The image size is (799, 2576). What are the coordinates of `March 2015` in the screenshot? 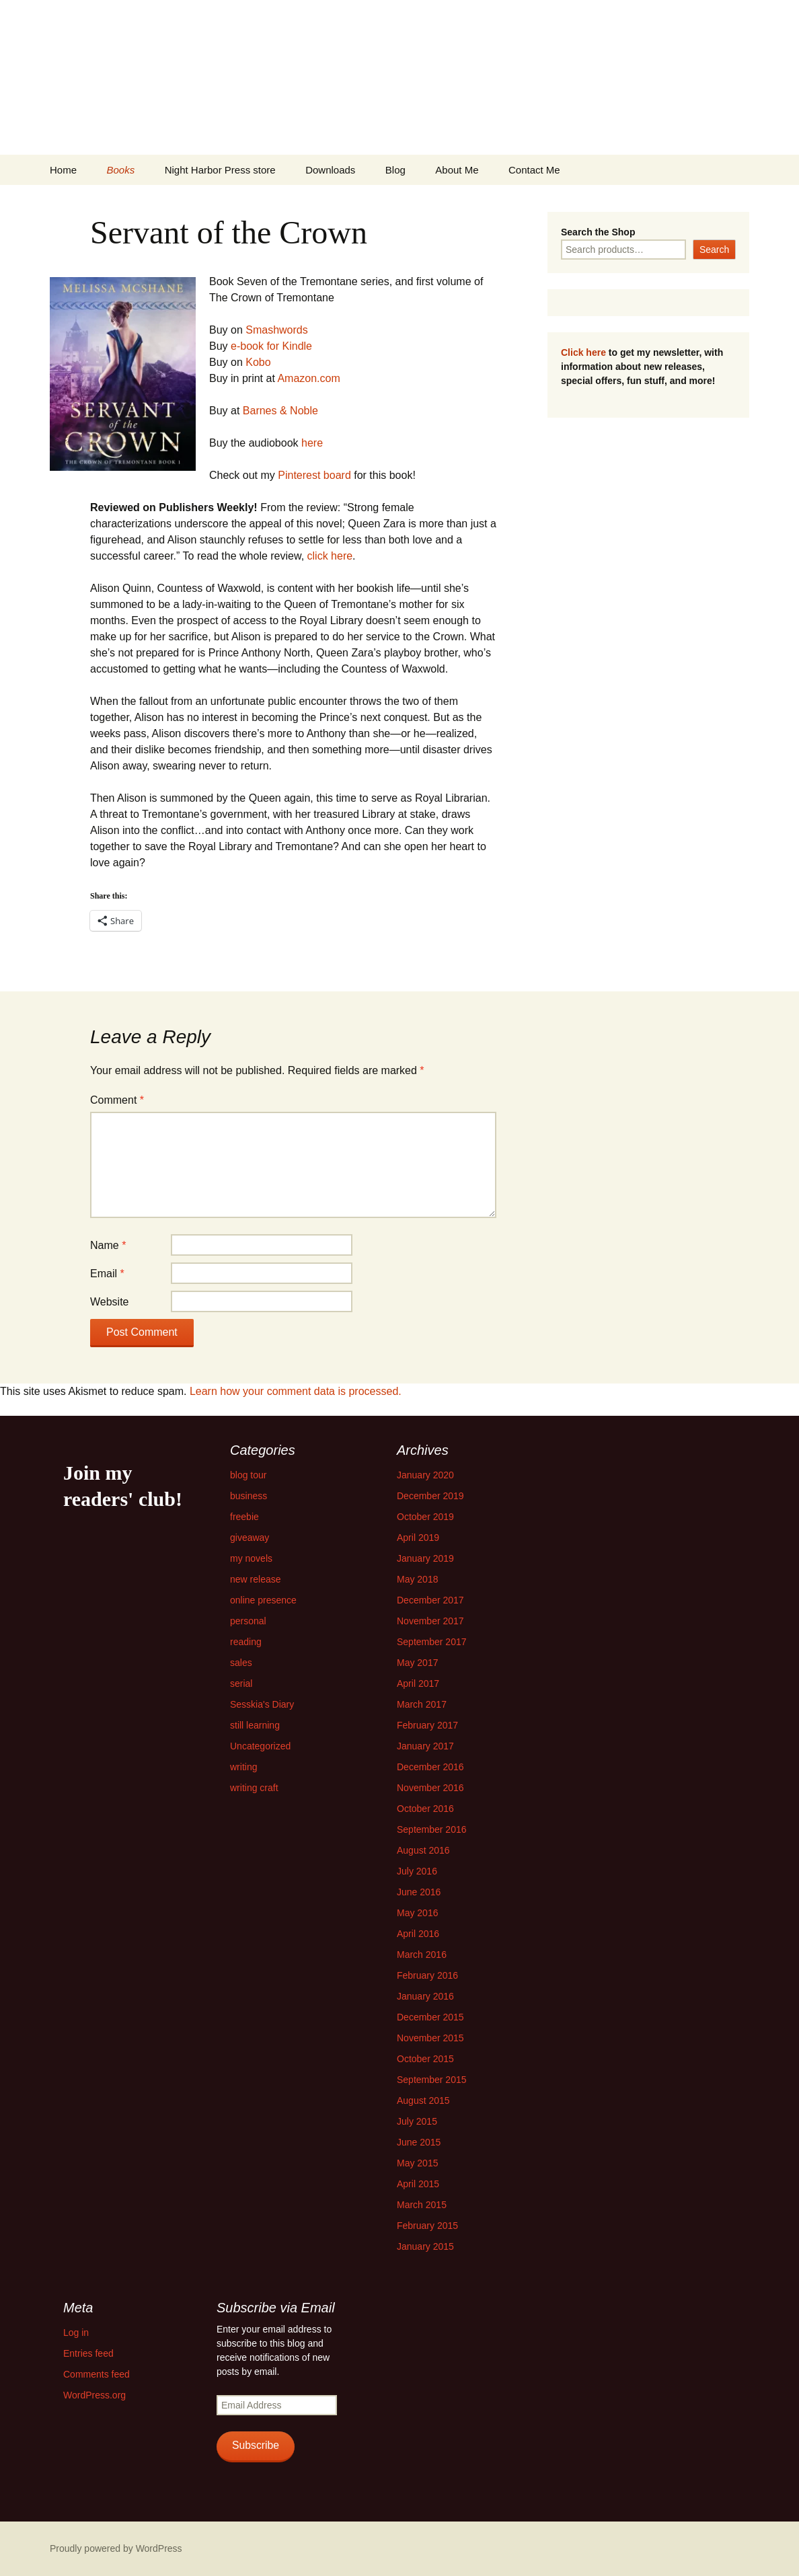 It's located at (422, 2204).